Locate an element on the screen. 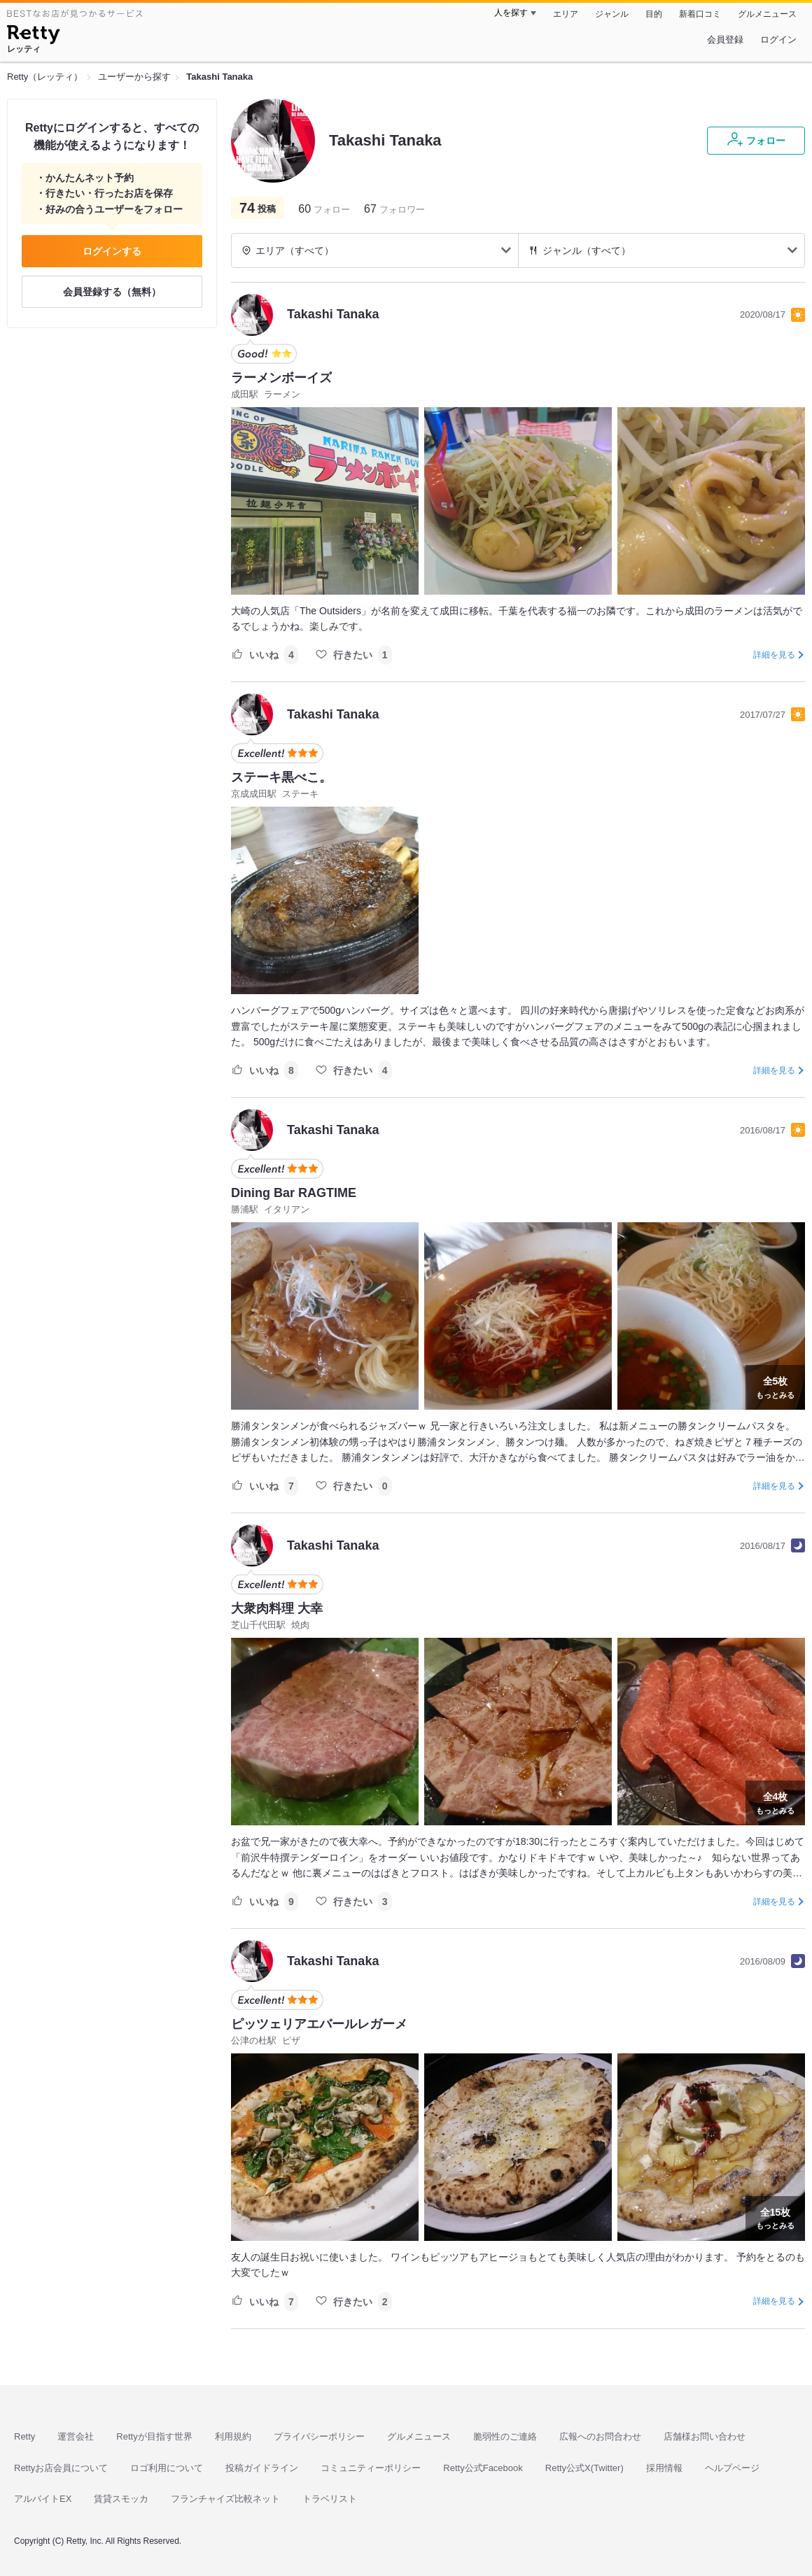 This screenshot has height=2576, width=812. 会員登録する（無料） is located at coordinates (112, 291).